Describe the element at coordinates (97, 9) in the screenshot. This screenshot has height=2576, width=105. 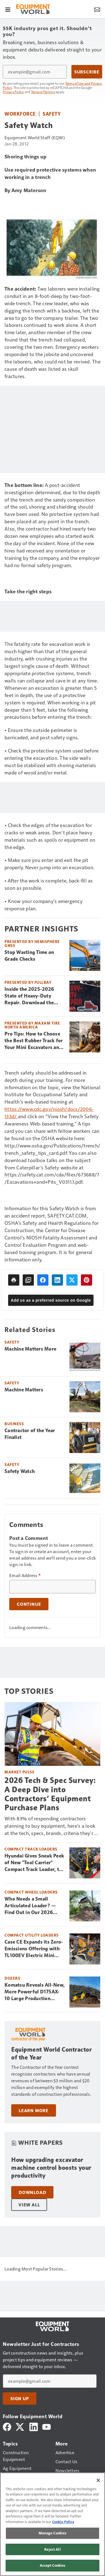
I see `[Newsletter Menu Toggle]` at that location.